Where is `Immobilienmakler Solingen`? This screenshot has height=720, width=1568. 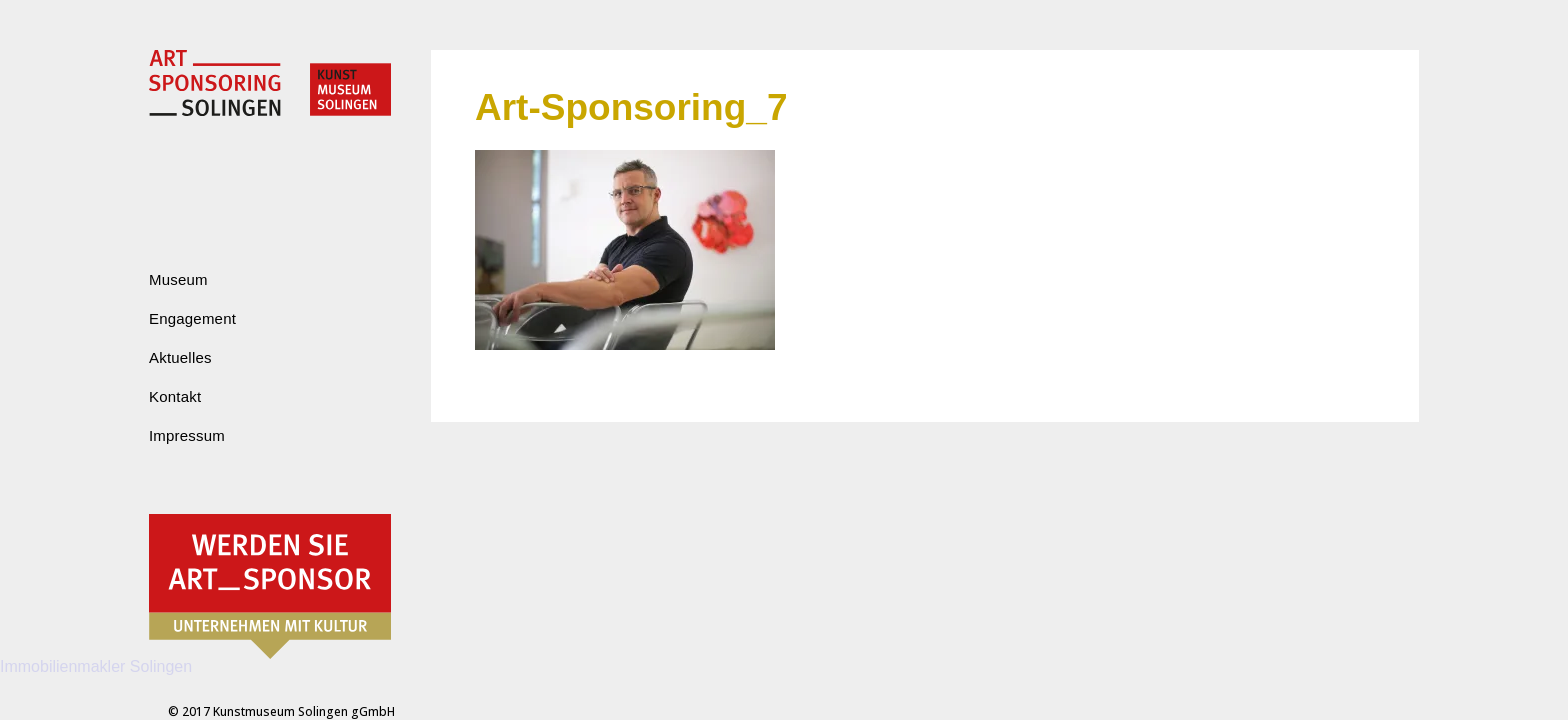
Immobilienmakler Solingen is located at coordinates (96, 667).